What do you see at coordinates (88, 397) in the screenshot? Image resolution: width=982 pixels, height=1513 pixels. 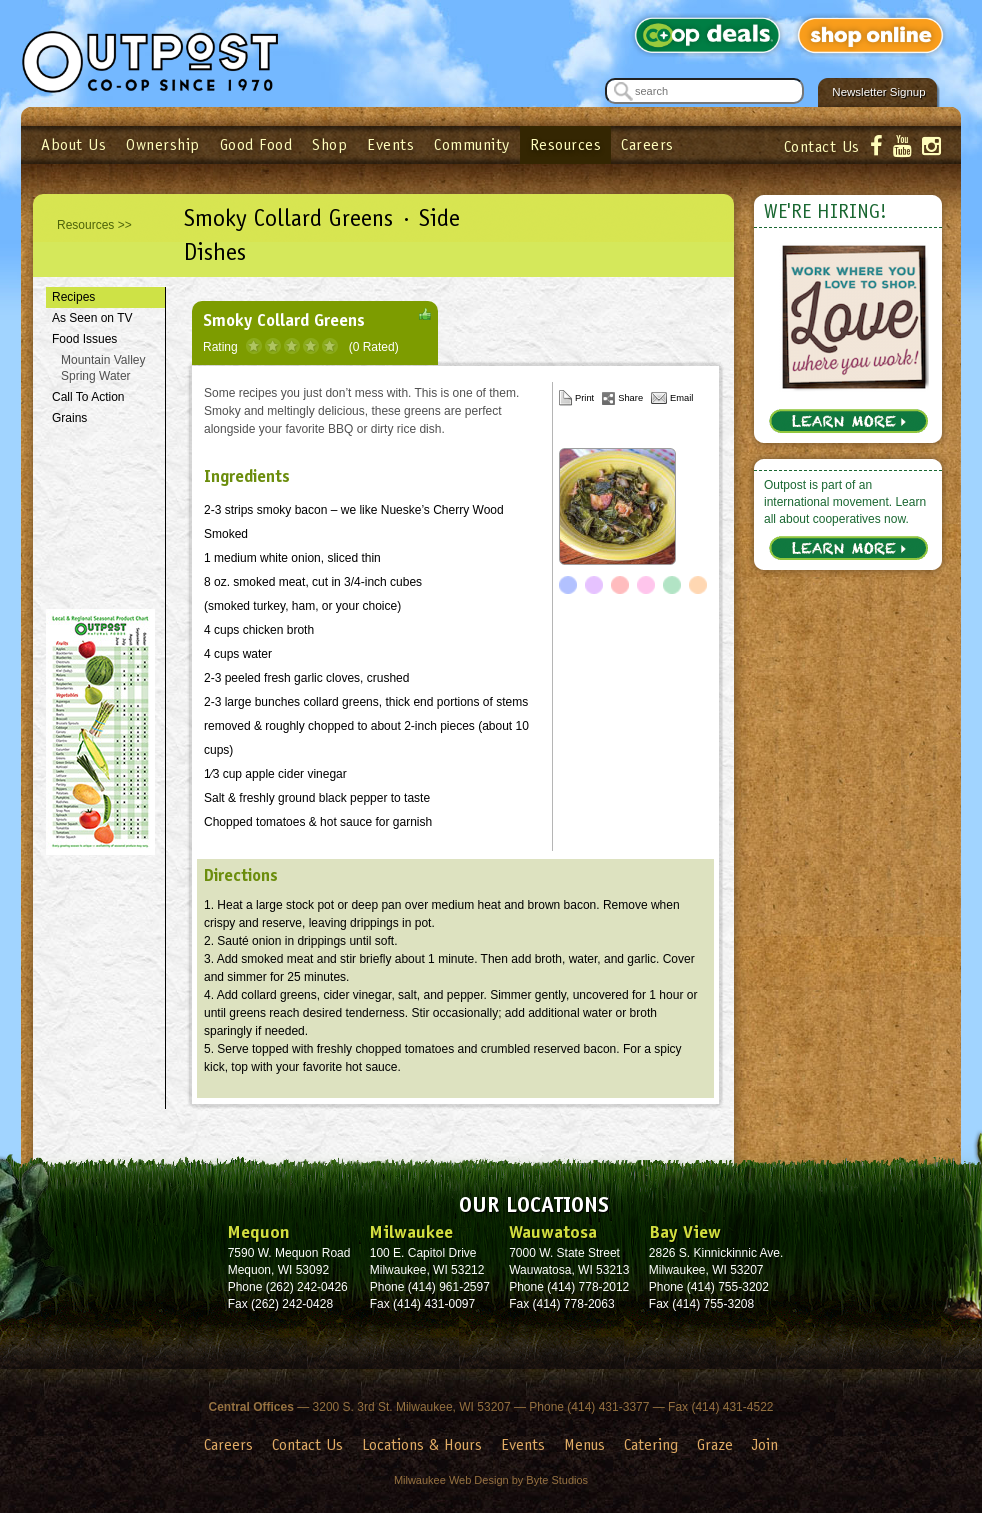 I see `Call To Action` at bounding box center [88, 397].